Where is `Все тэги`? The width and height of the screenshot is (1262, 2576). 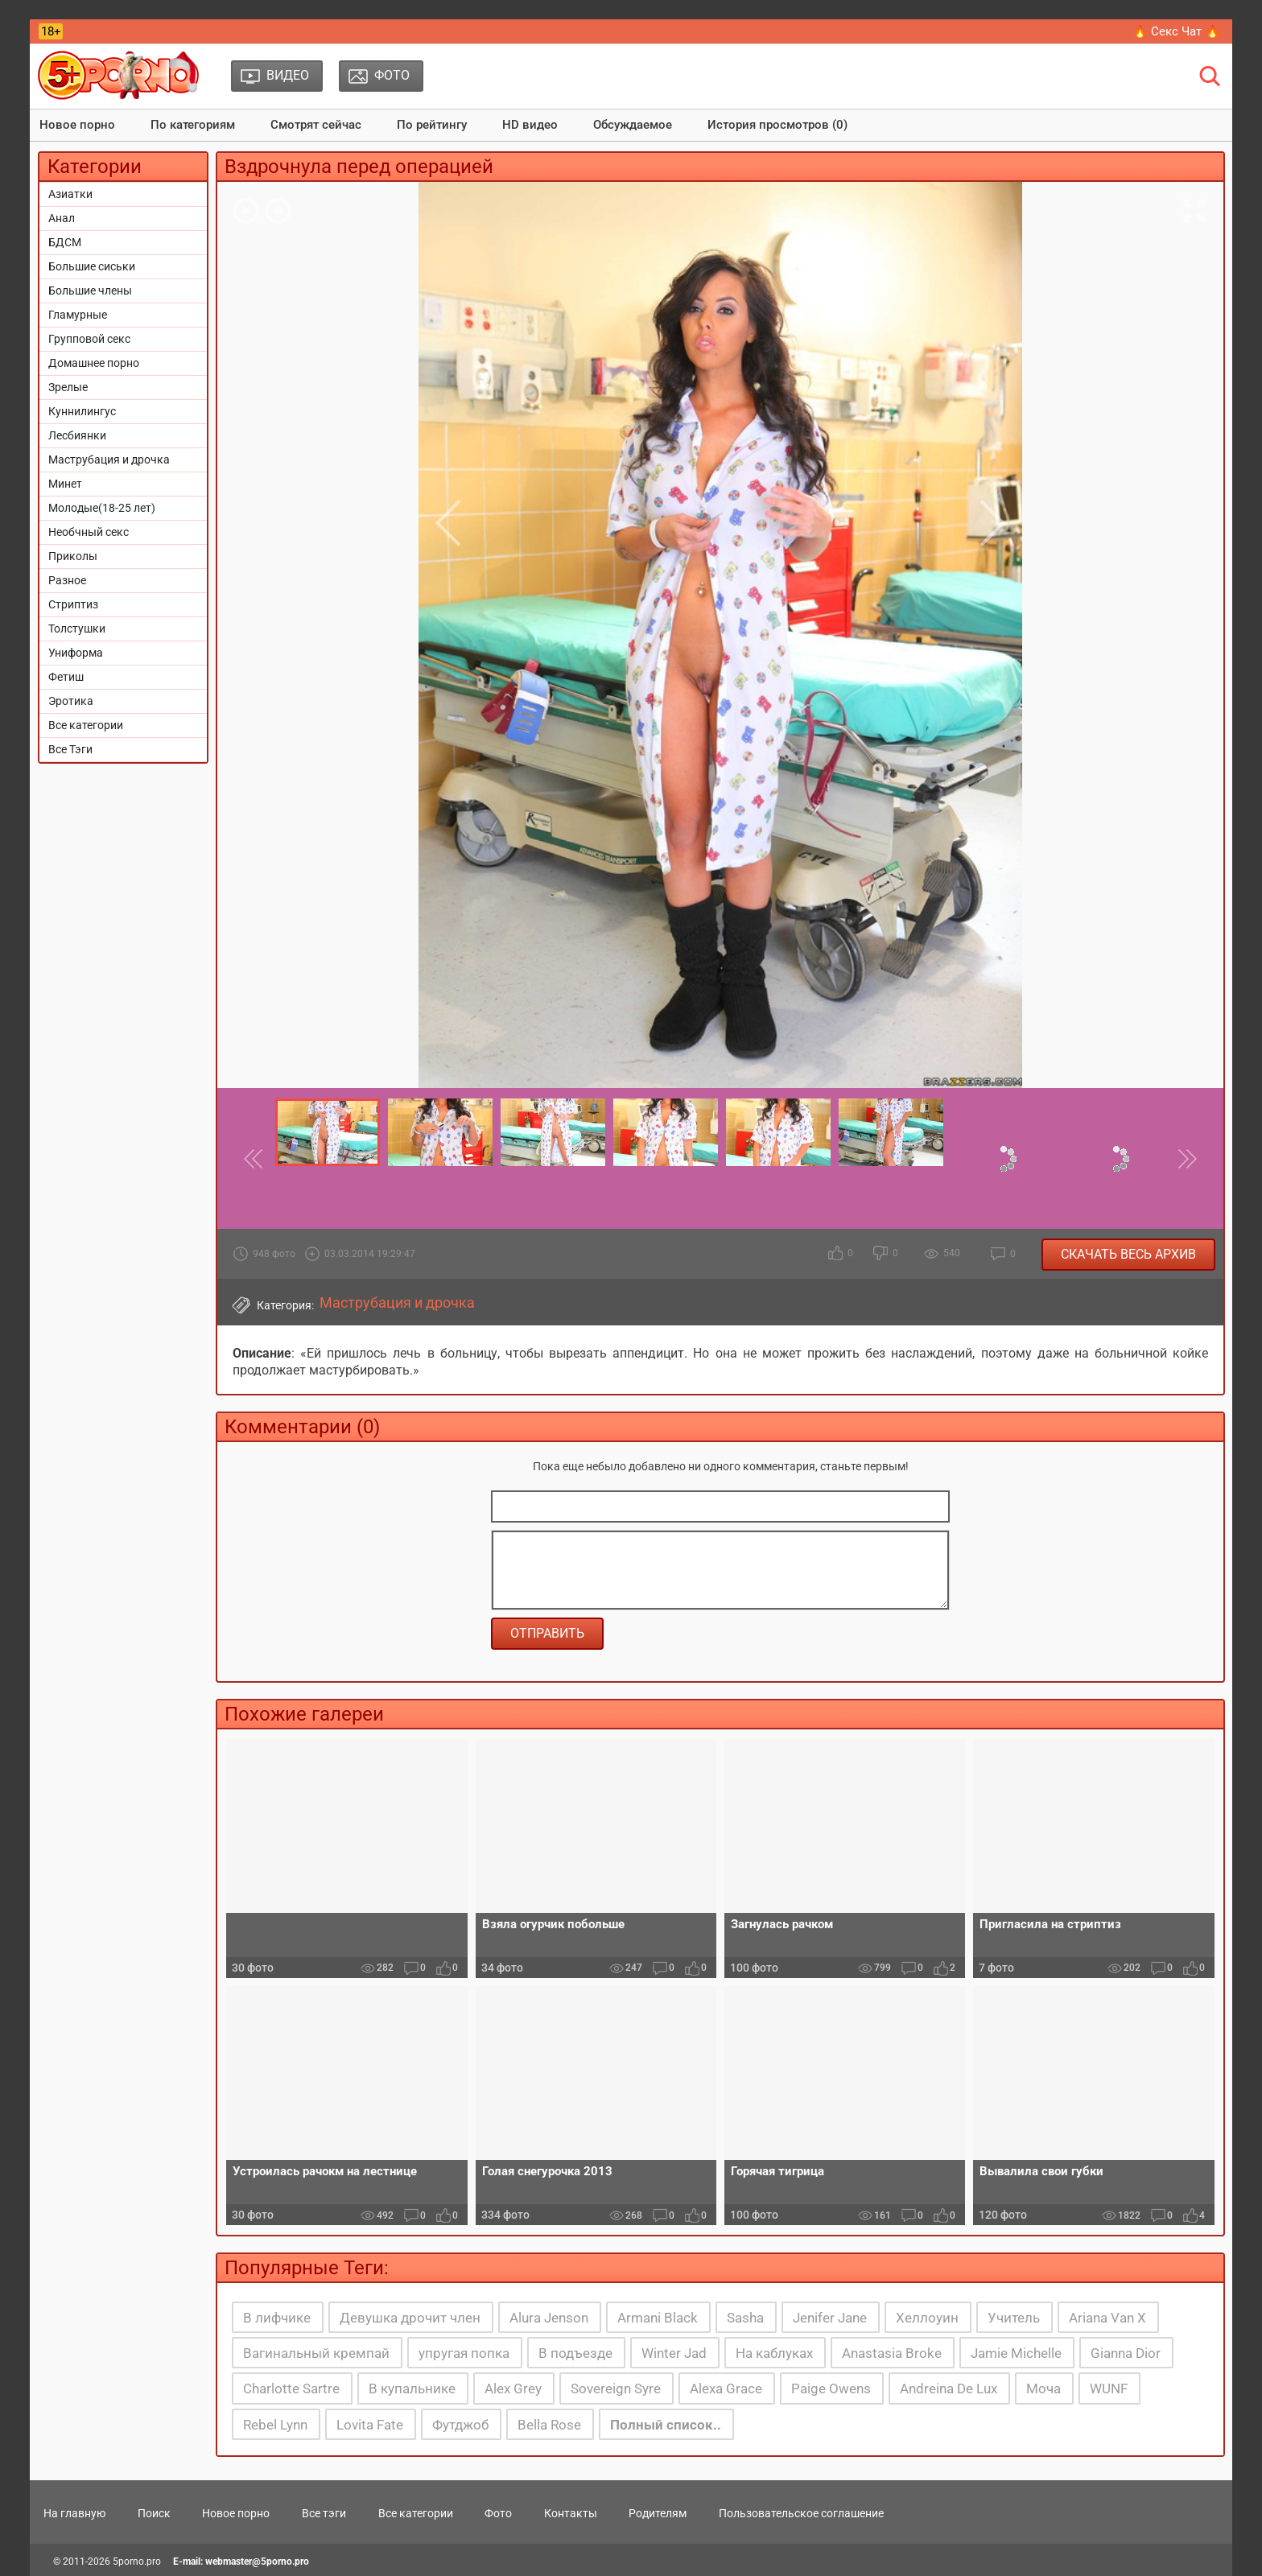 Все тэги is located at coordinates (324, 2513).